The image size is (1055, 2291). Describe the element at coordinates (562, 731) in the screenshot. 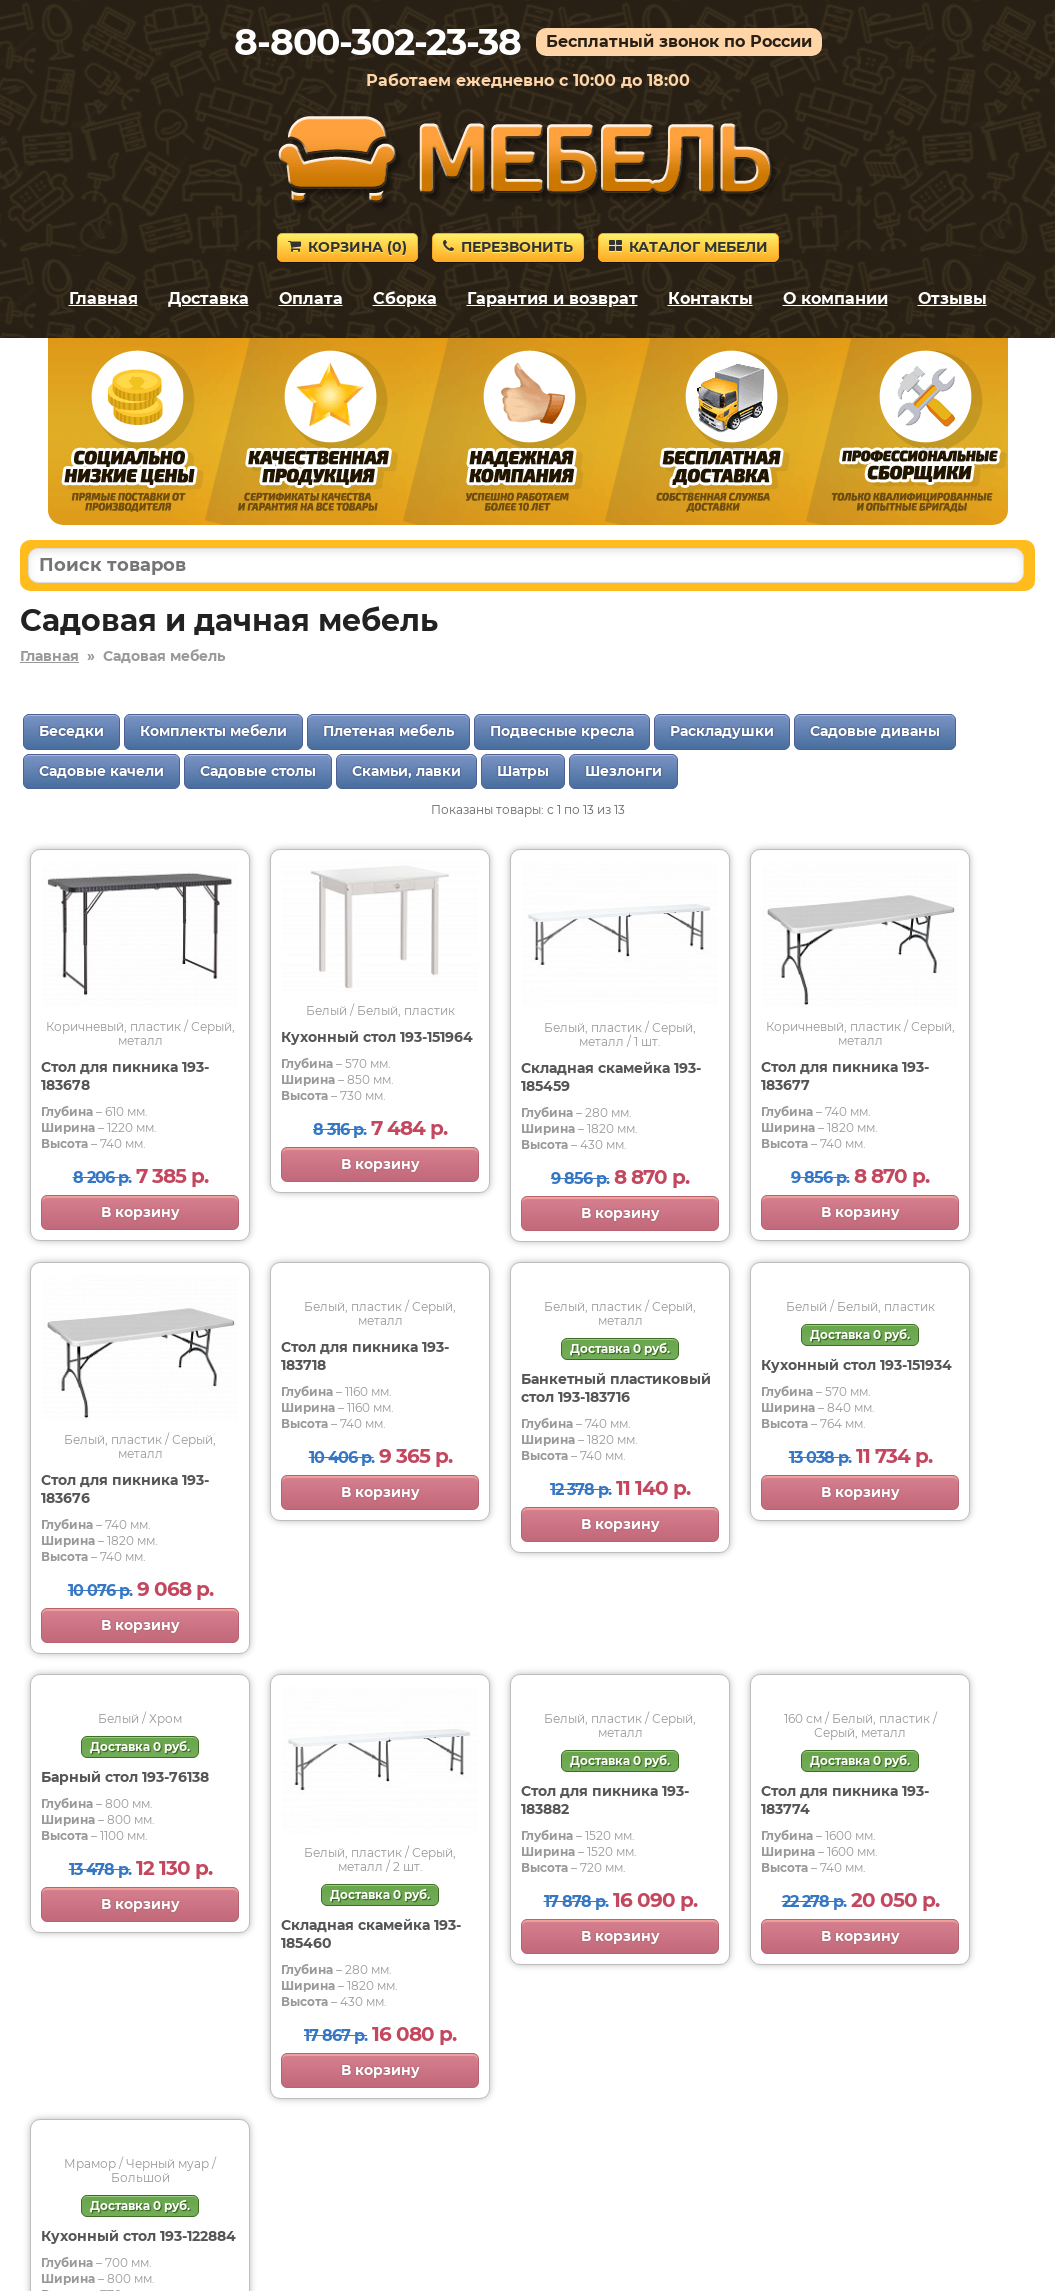

I see `Подвесные кресла` at that location.